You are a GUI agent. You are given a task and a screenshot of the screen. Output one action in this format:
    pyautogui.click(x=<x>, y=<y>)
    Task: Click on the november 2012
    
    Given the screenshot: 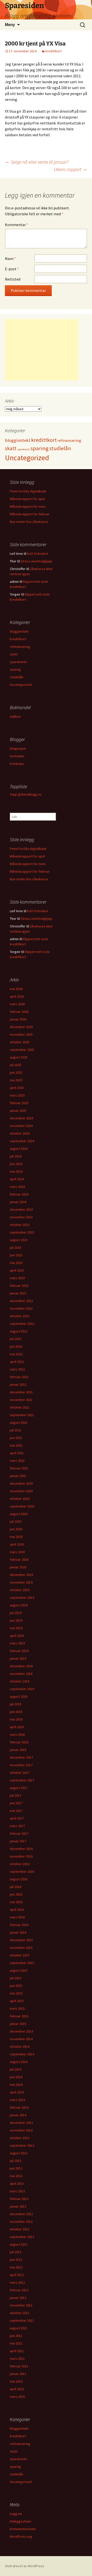 What is the action you would take?
    pyautogui.click(x=21, y=2221)
    